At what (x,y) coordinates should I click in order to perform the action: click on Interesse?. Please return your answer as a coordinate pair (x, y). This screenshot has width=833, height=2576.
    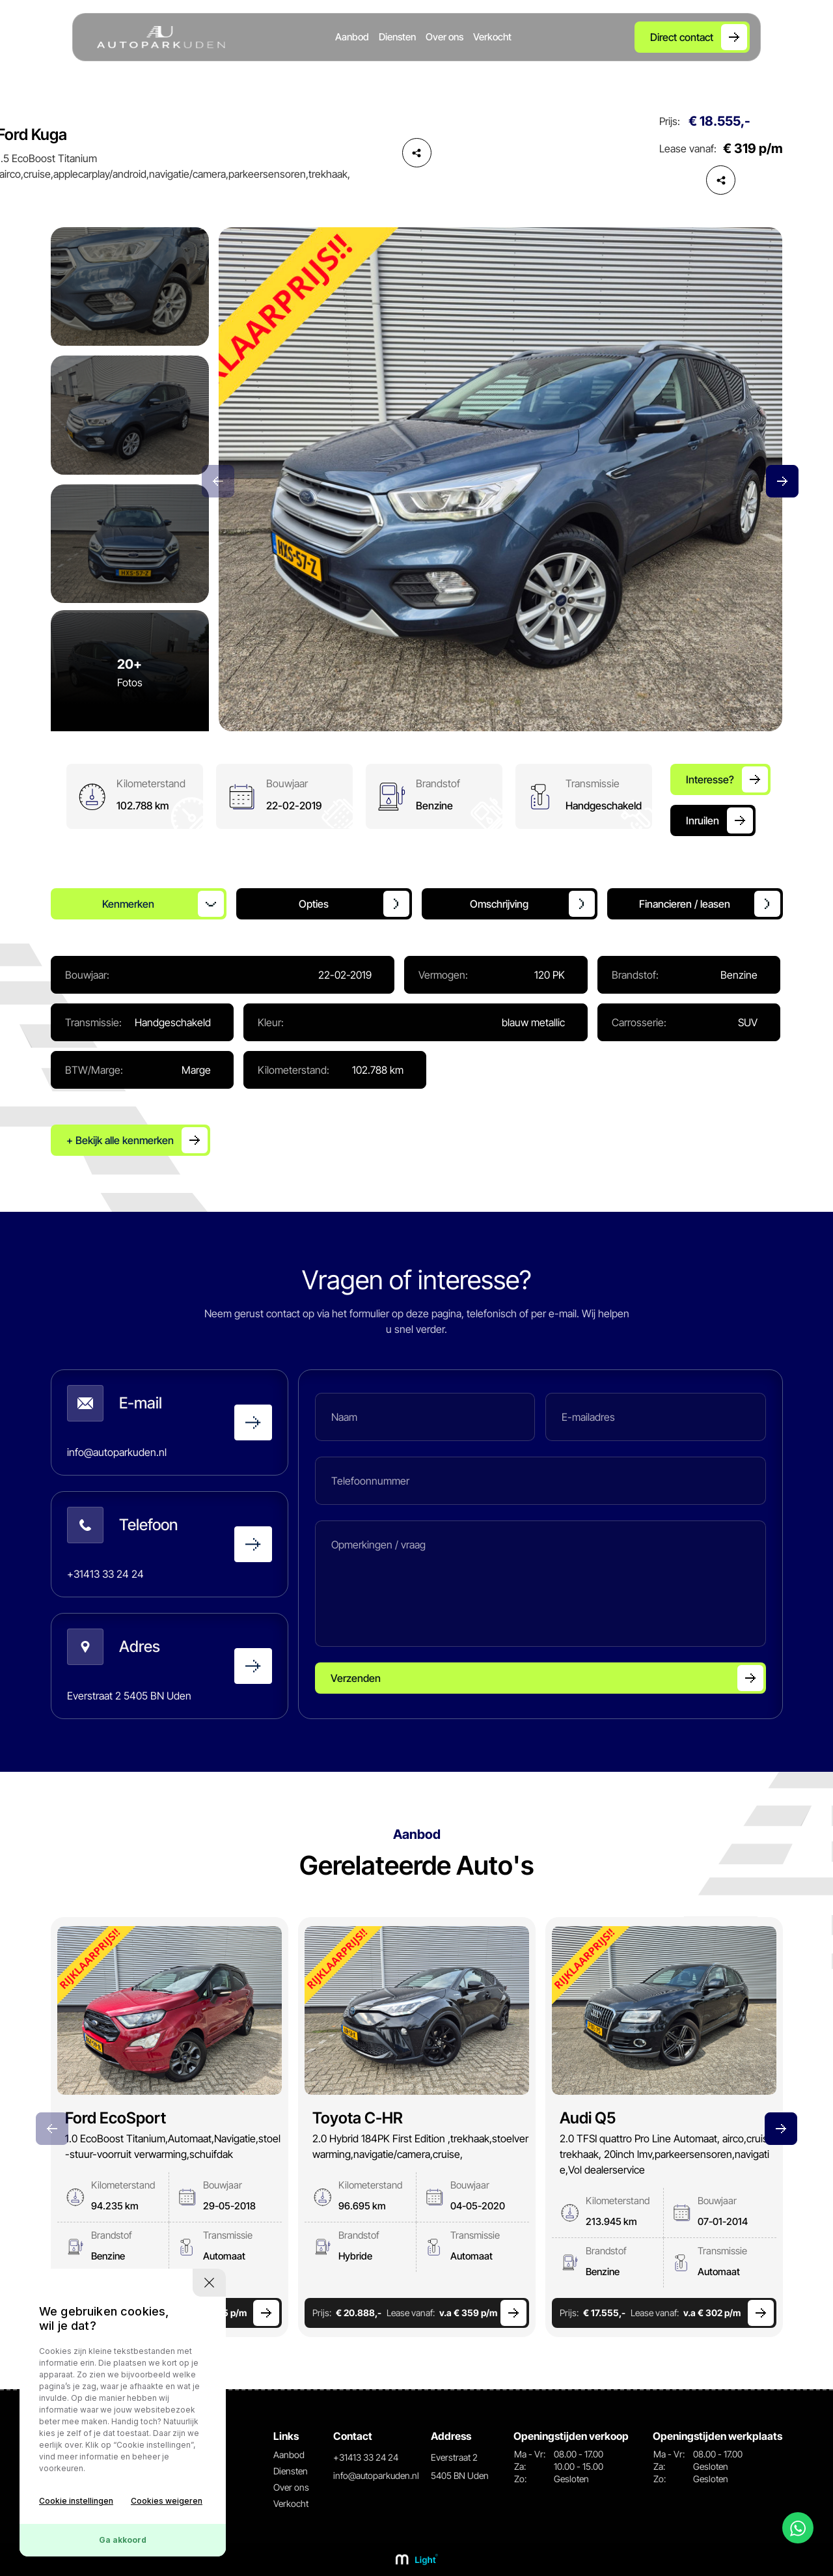
    Looking at the image, I should click on (710, 779).